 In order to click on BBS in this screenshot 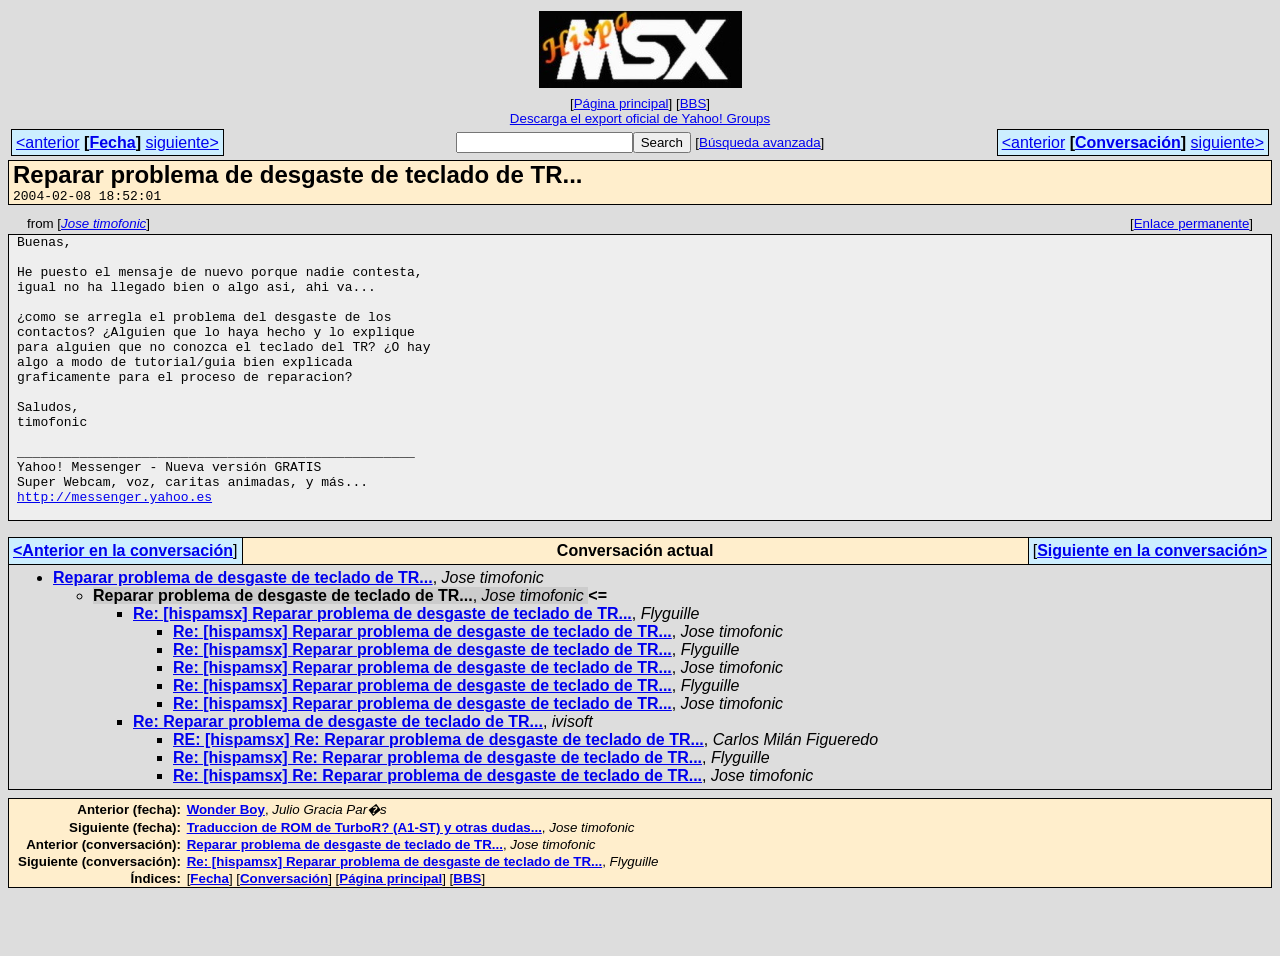, I will do `click(693, 103)`.